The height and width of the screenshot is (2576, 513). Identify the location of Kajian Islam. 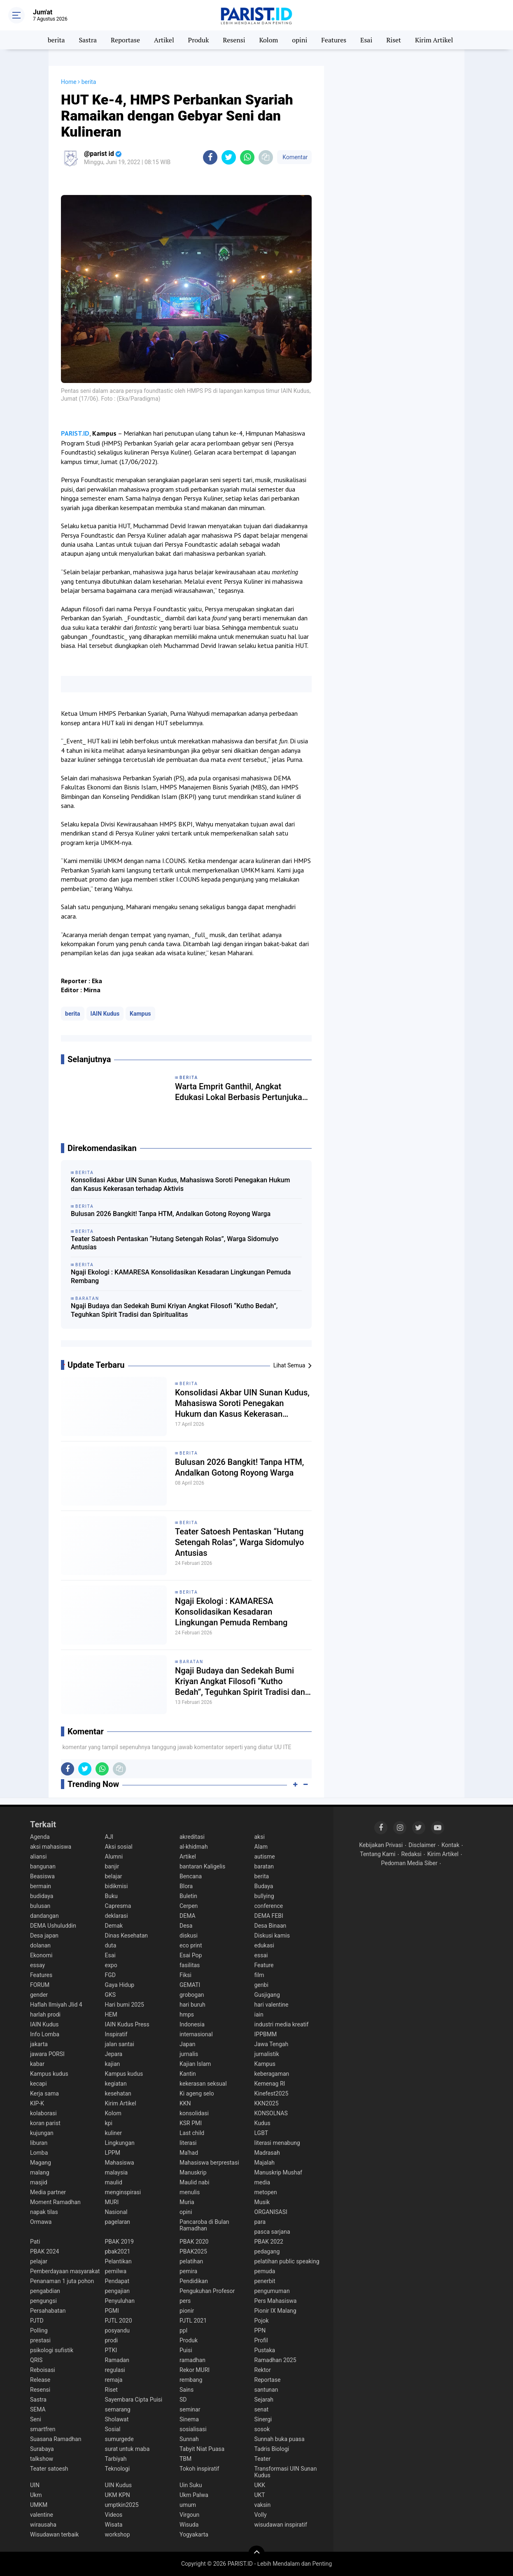
(195, 2064).